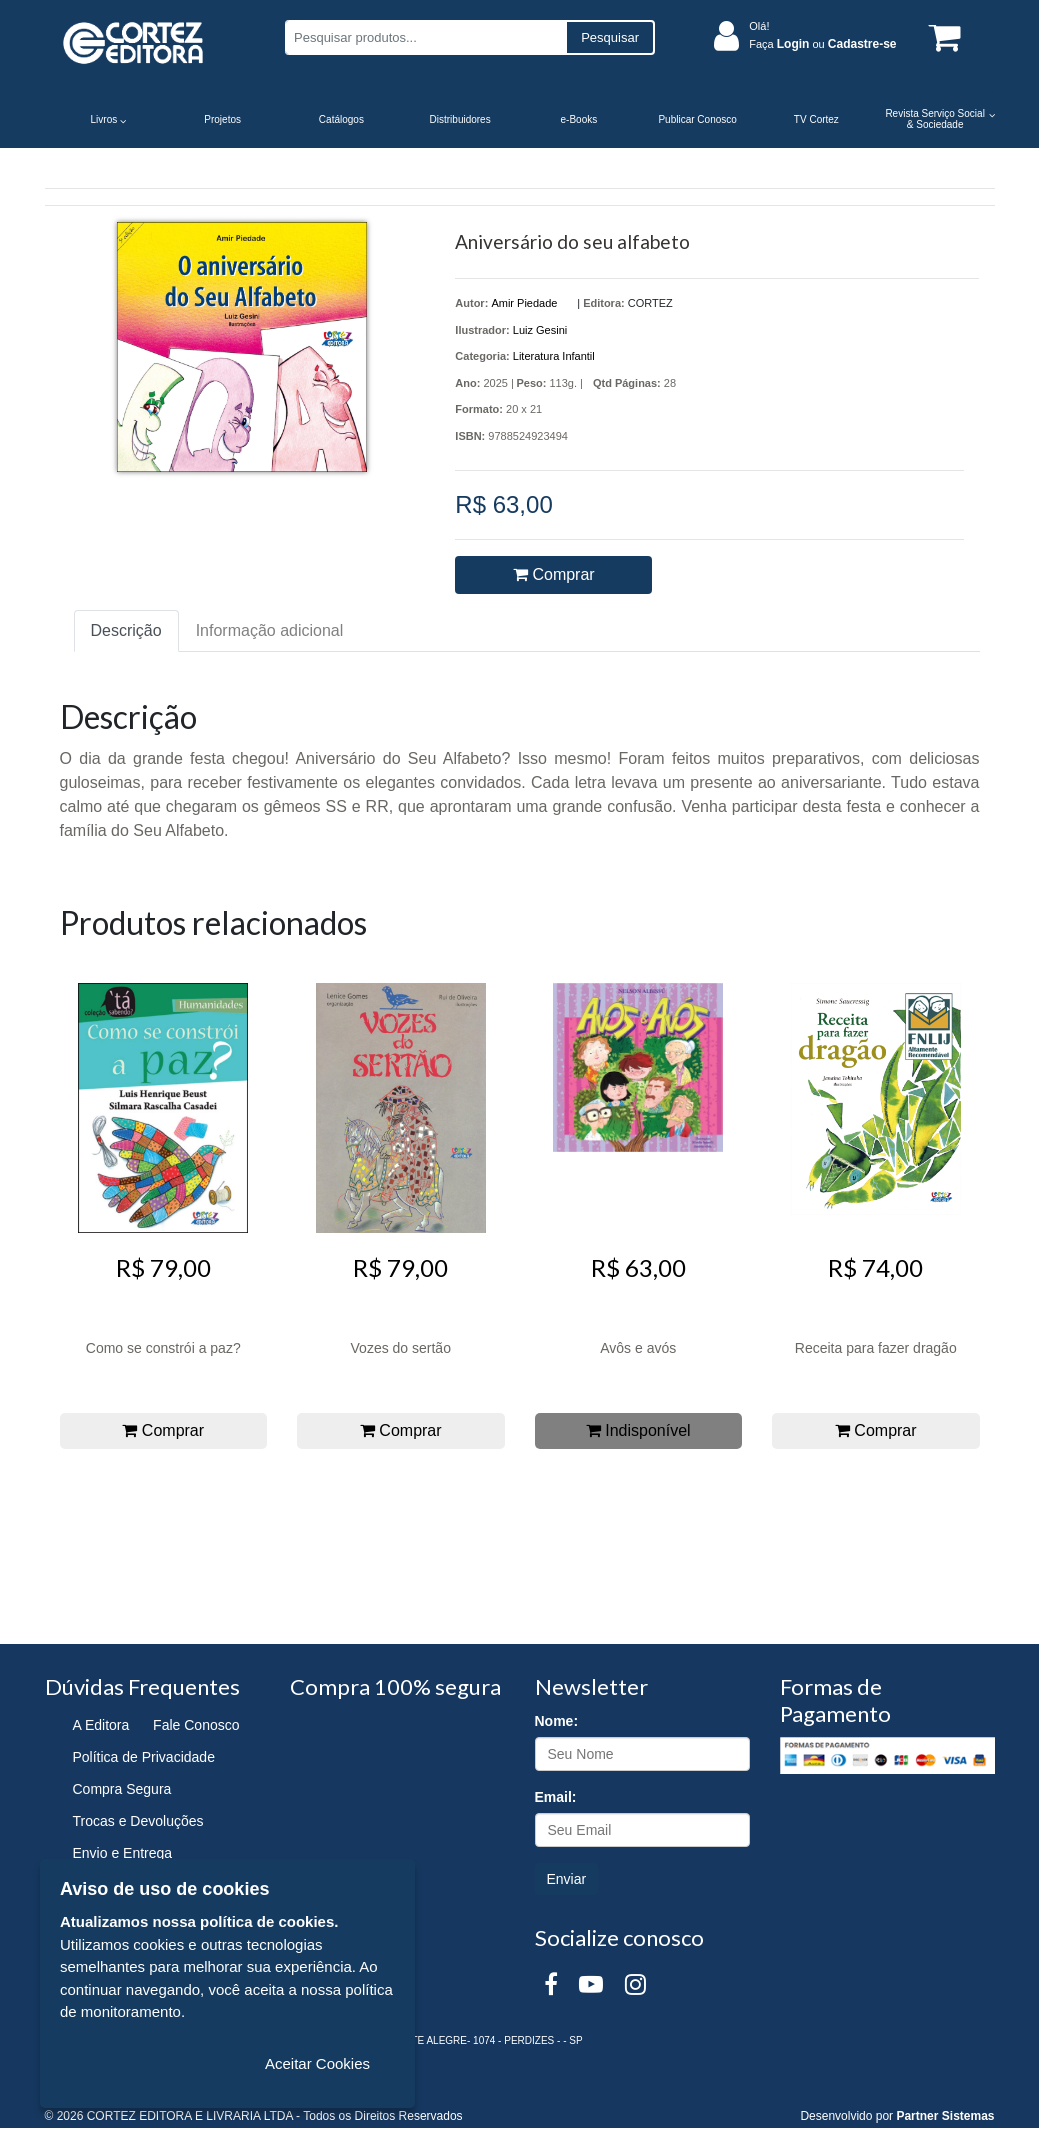  Describe the element at coordinates (196, 1725) in the screenshot. I see `Fale Conosco` at that location.